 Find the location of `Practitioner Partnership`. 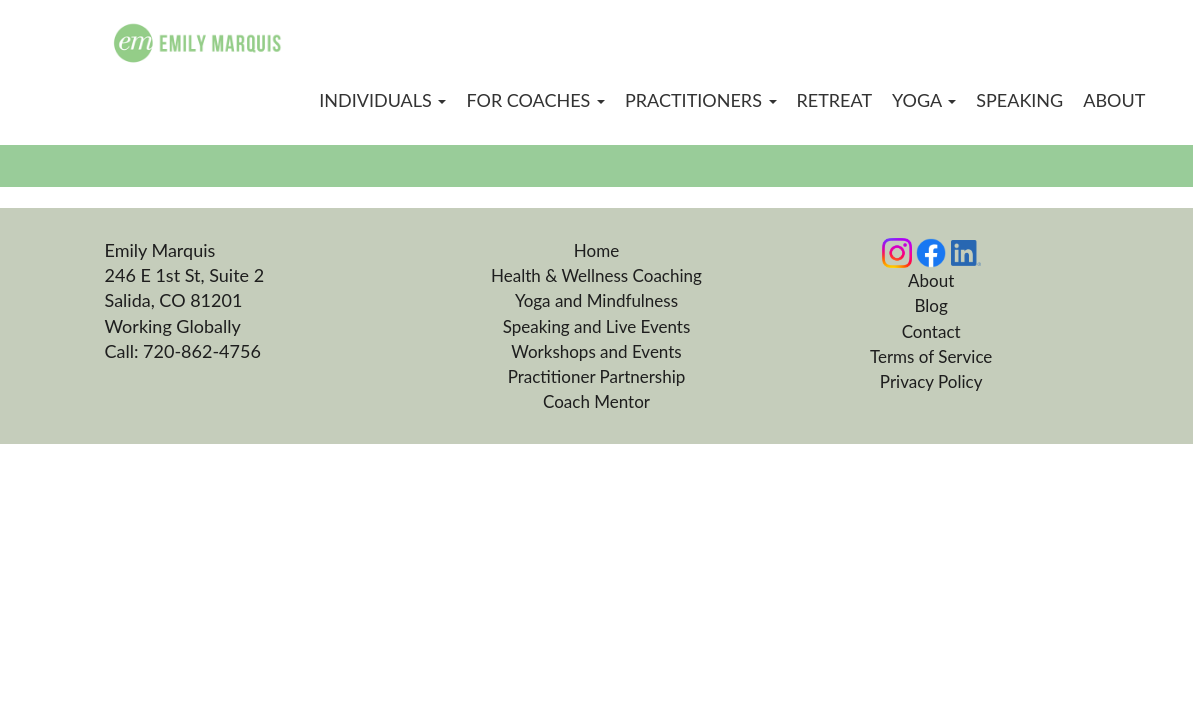

Practitioner Partnership is located at coordinates (597, 376).